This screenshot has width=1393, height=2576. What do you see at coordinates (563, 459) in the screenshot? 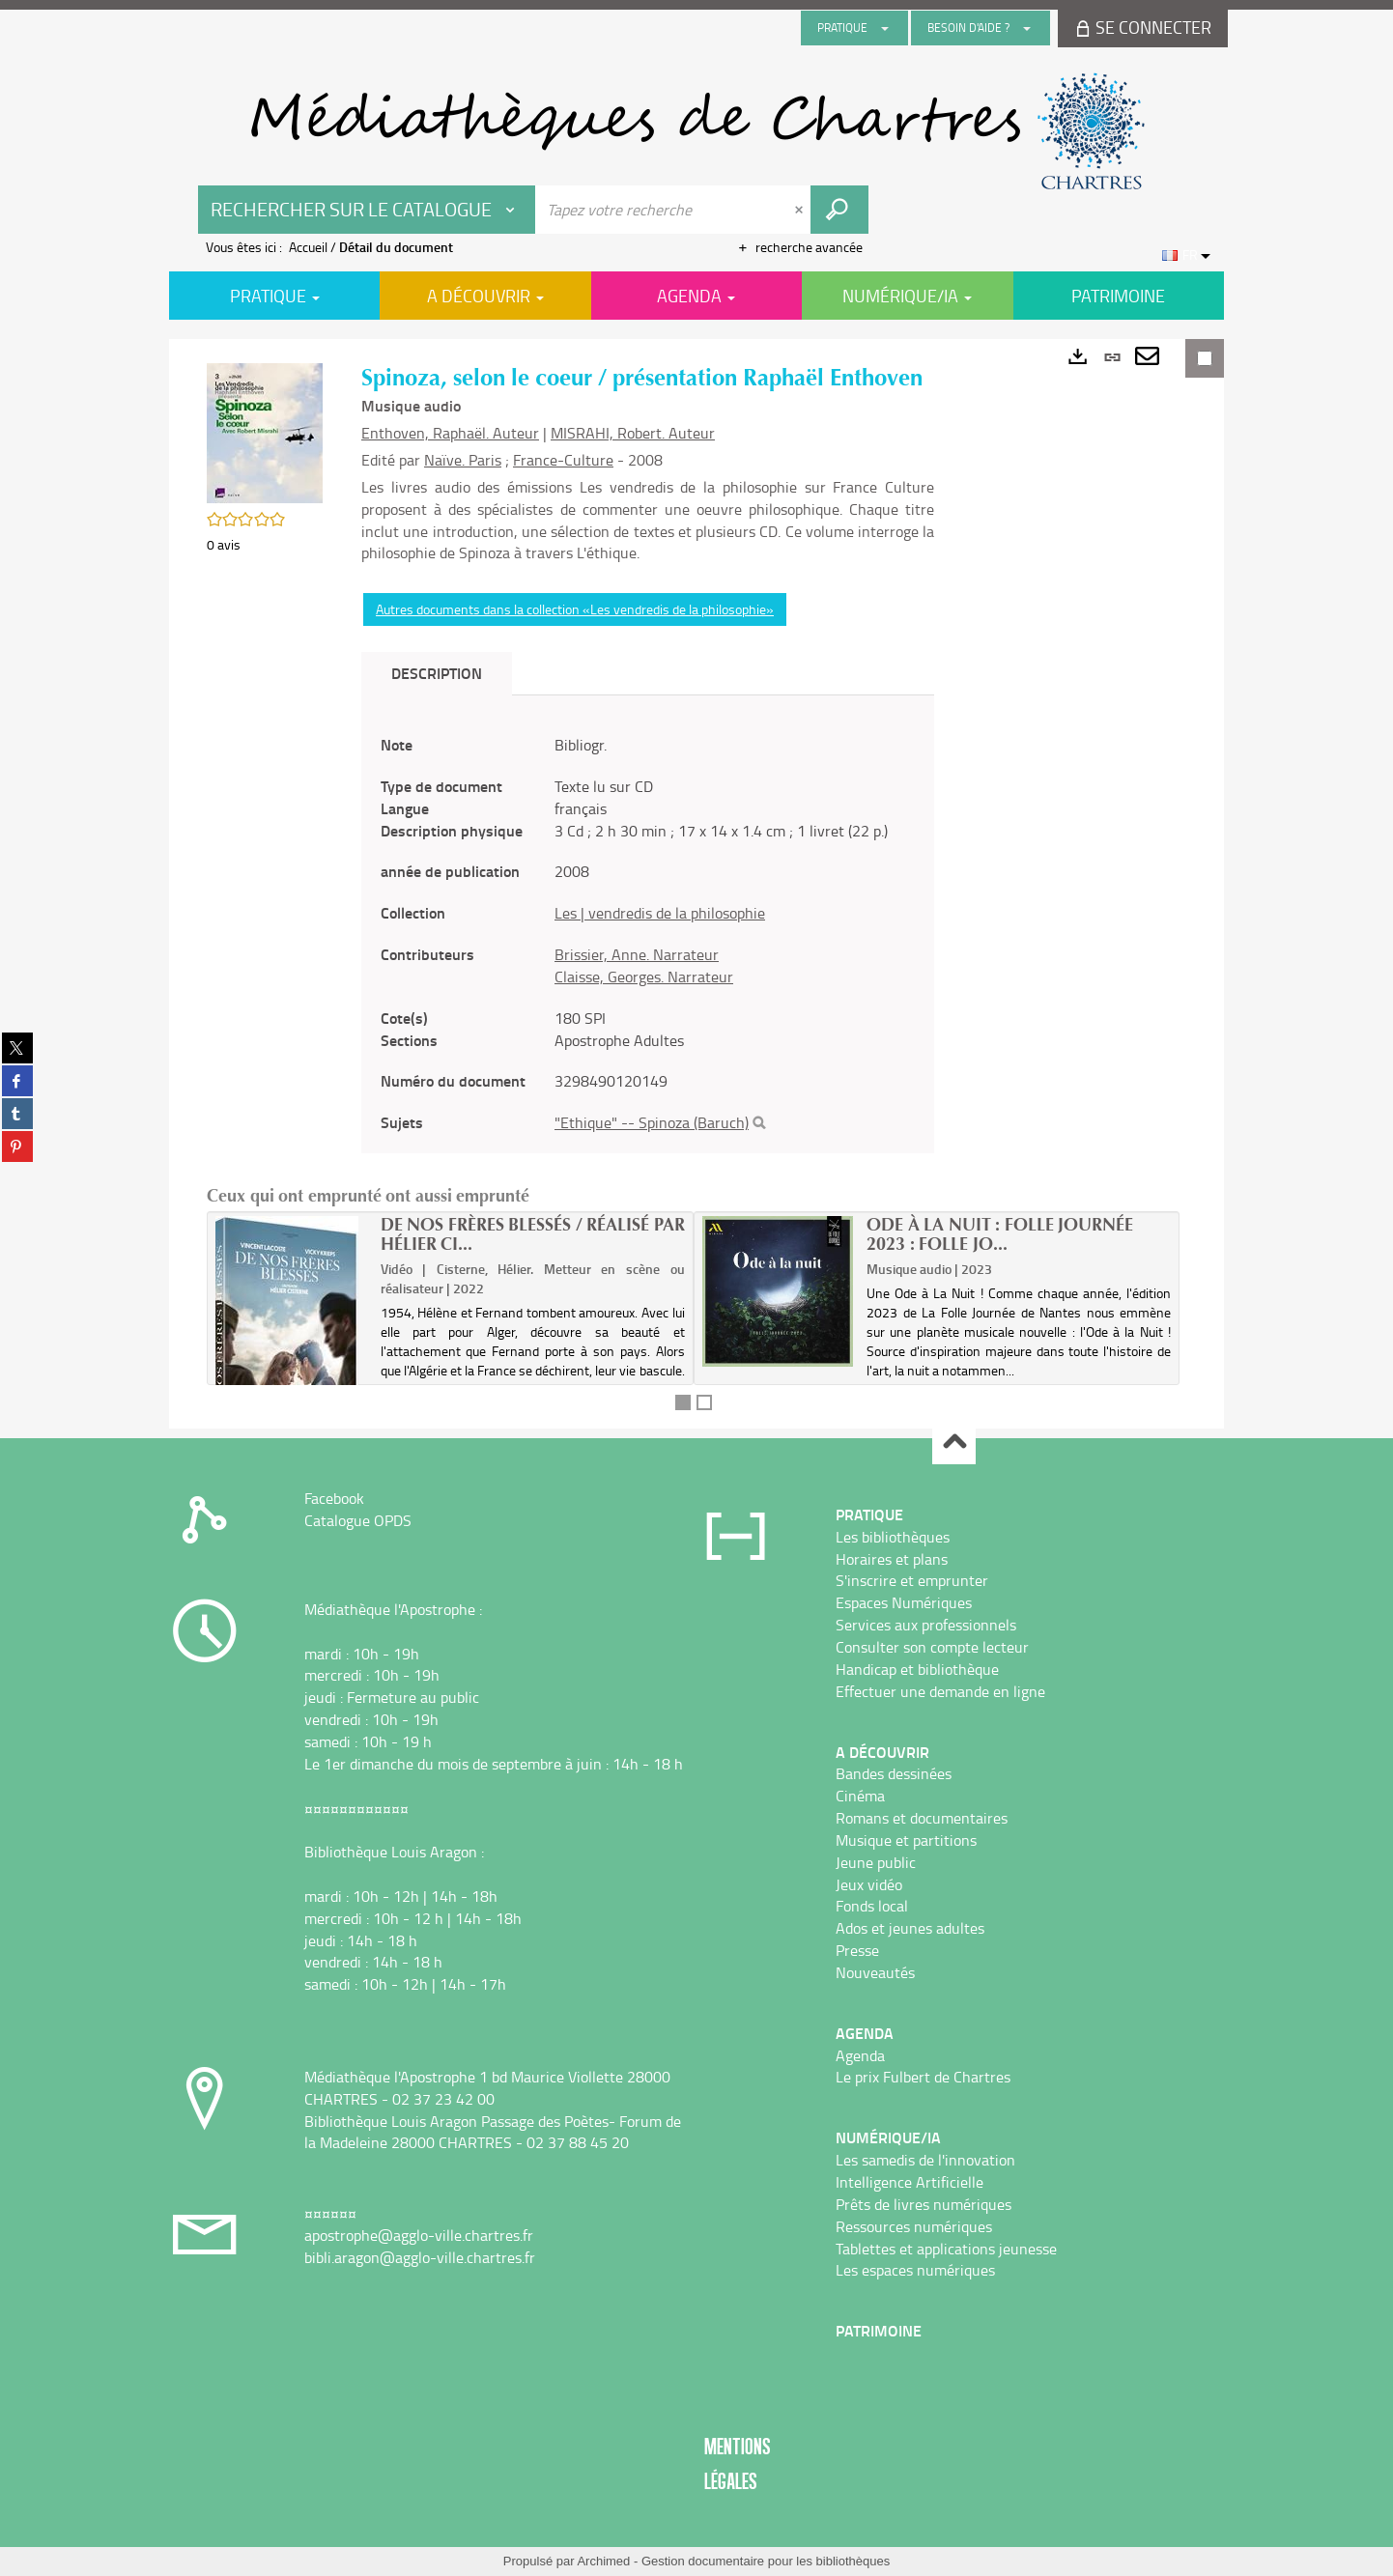
I see `France-Culture` at bounding box center [563, 459].